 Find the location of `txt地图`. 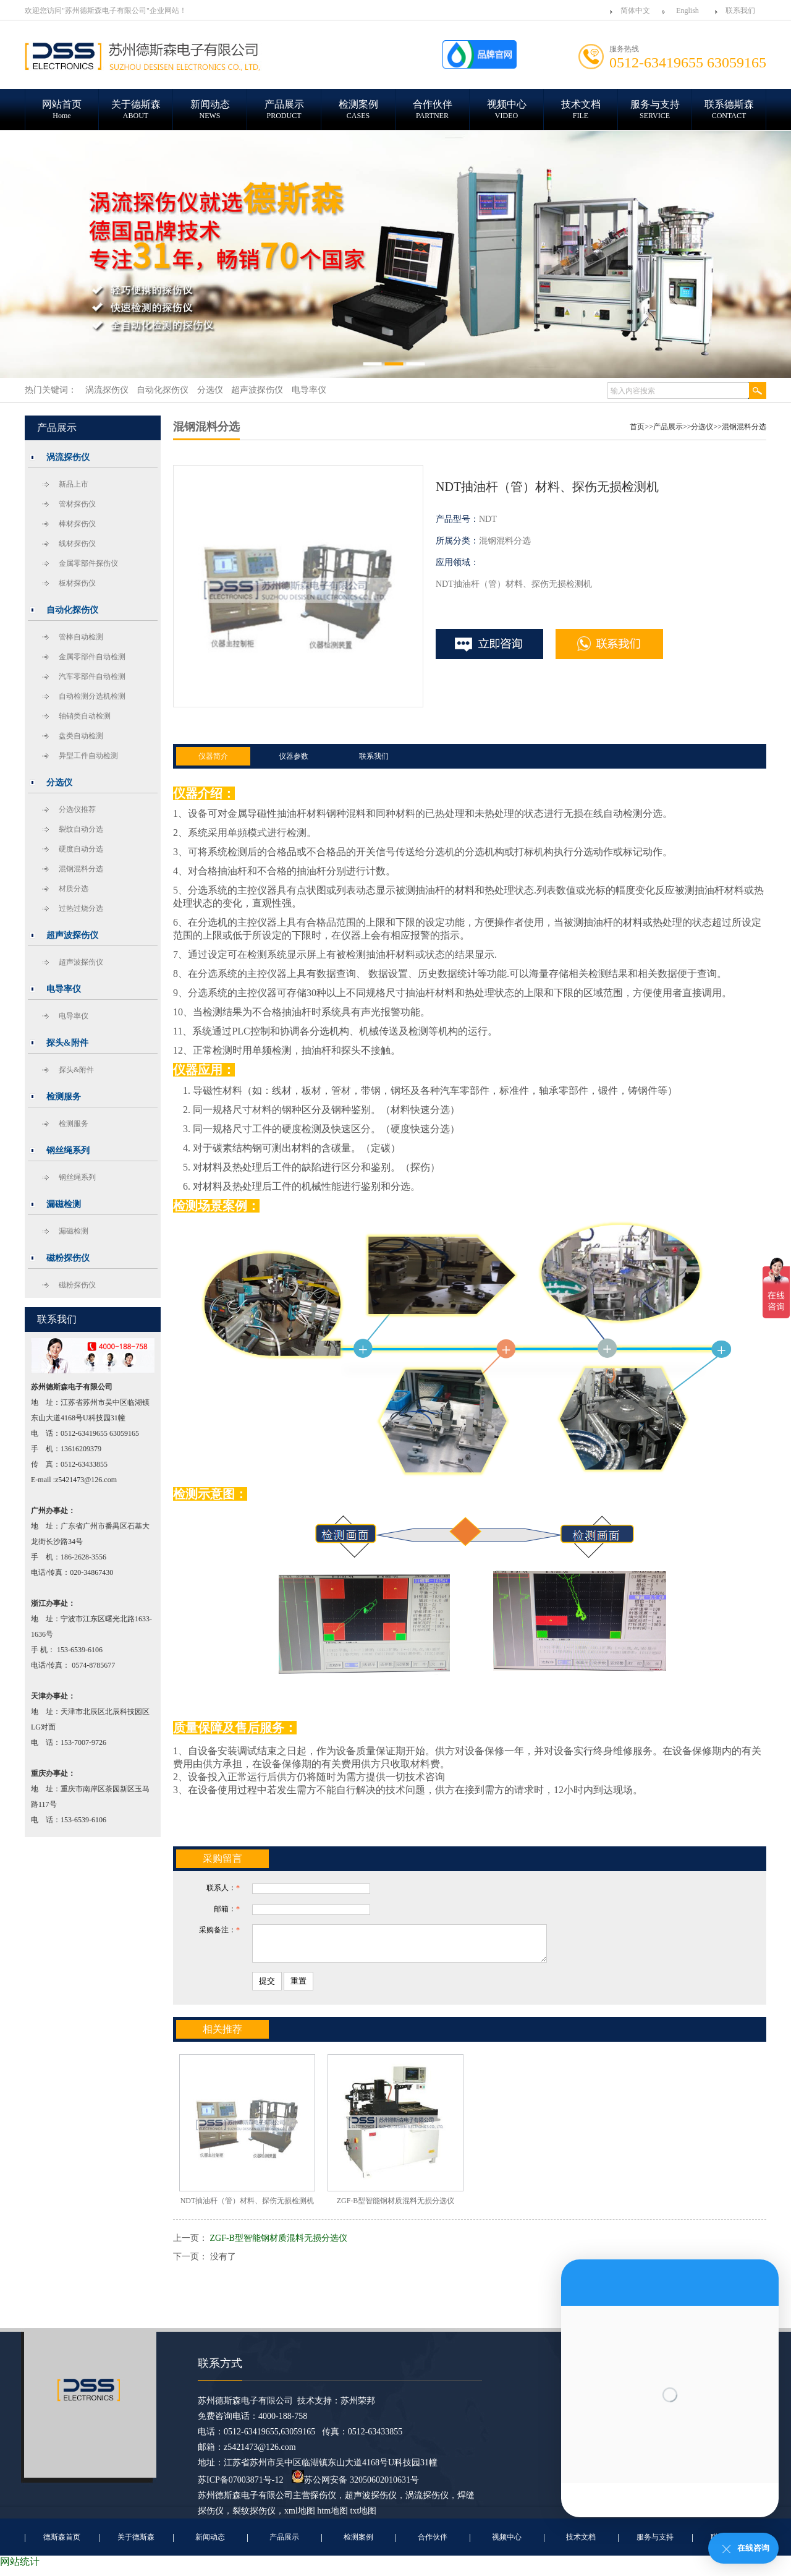

txt地图 is located at coordinates (363, 2518).